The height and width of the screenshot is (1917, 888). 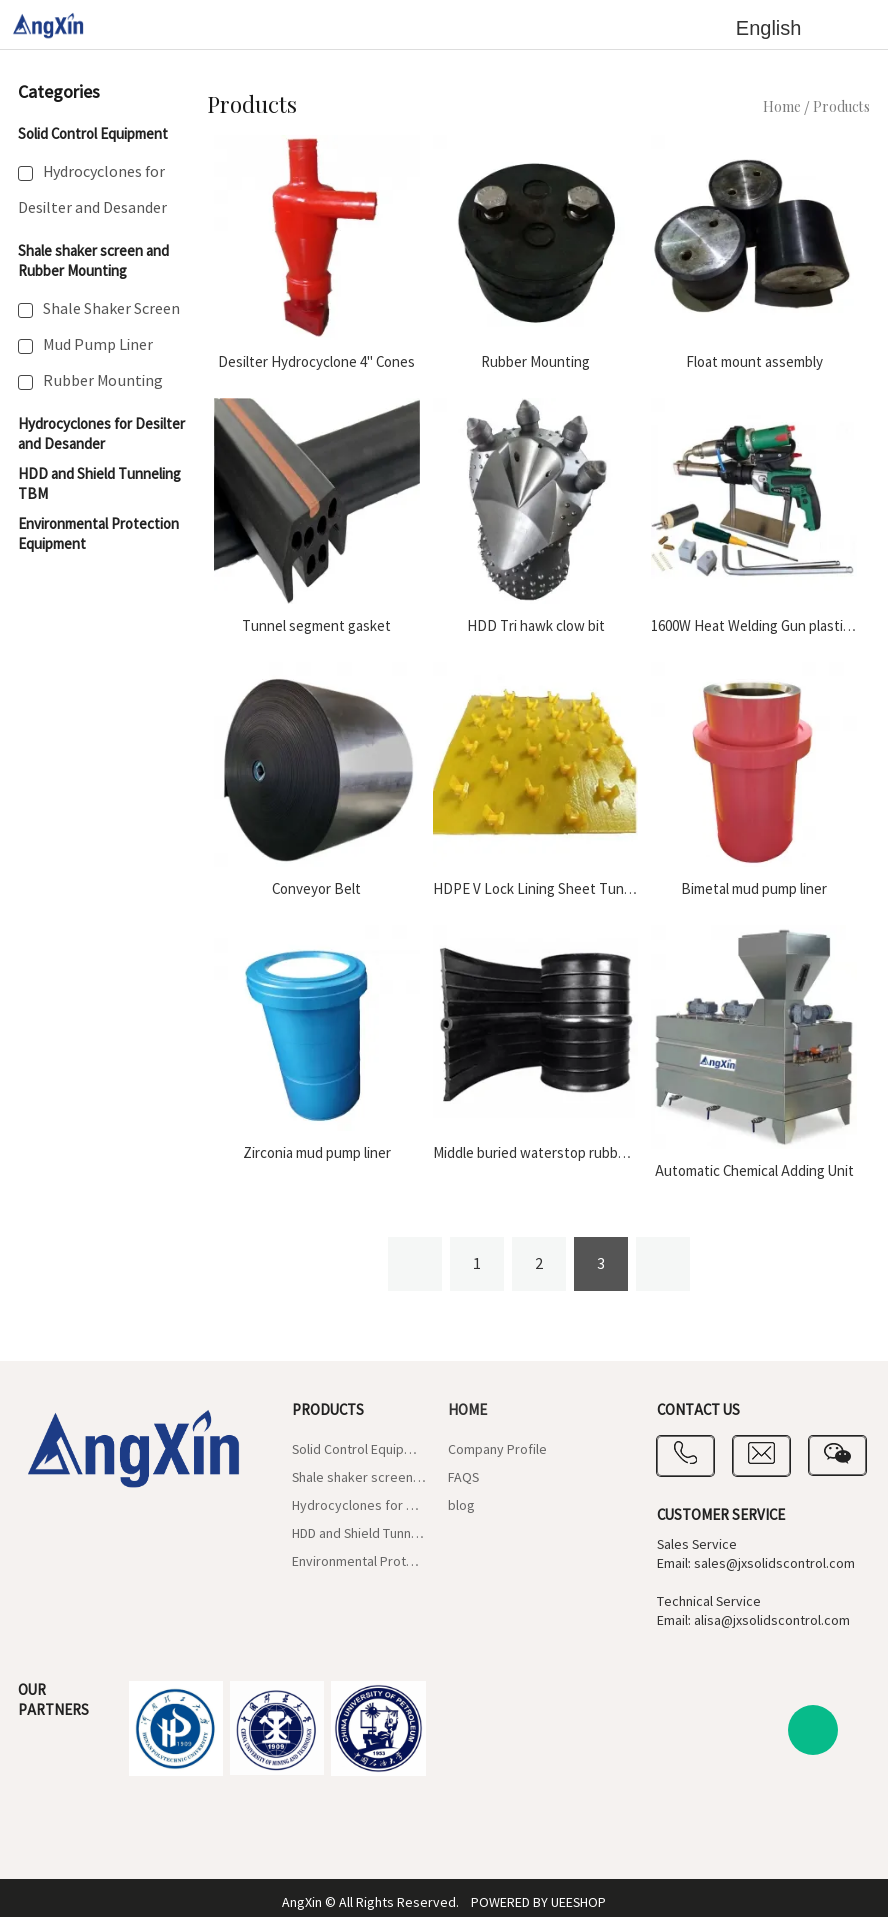 I want to click on Float mount assembly, so click(x=754, y=362).